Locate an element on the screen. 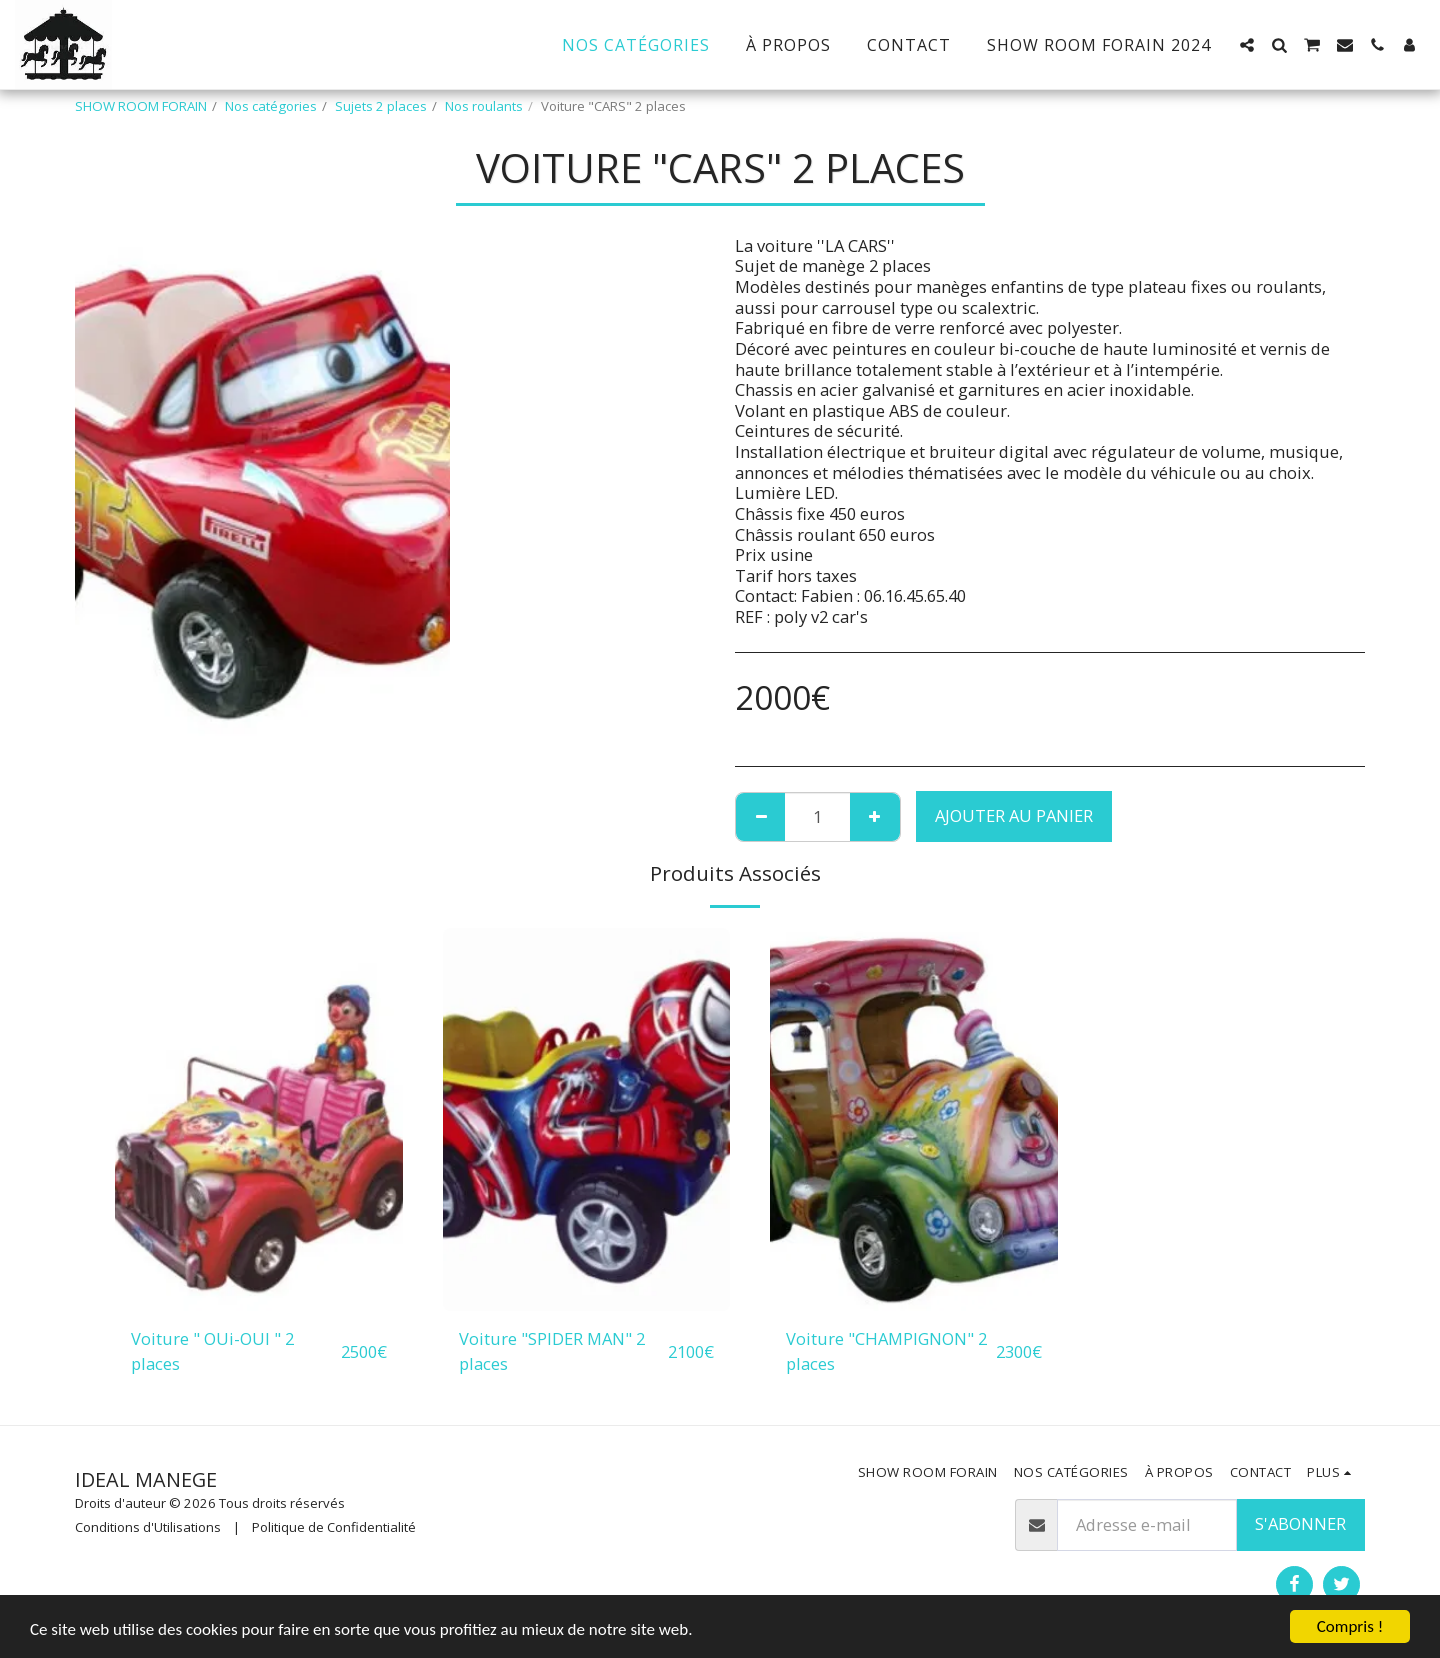  Voiture "CHAMPIGNON" 2 places is located at coordinates (886, 1351).